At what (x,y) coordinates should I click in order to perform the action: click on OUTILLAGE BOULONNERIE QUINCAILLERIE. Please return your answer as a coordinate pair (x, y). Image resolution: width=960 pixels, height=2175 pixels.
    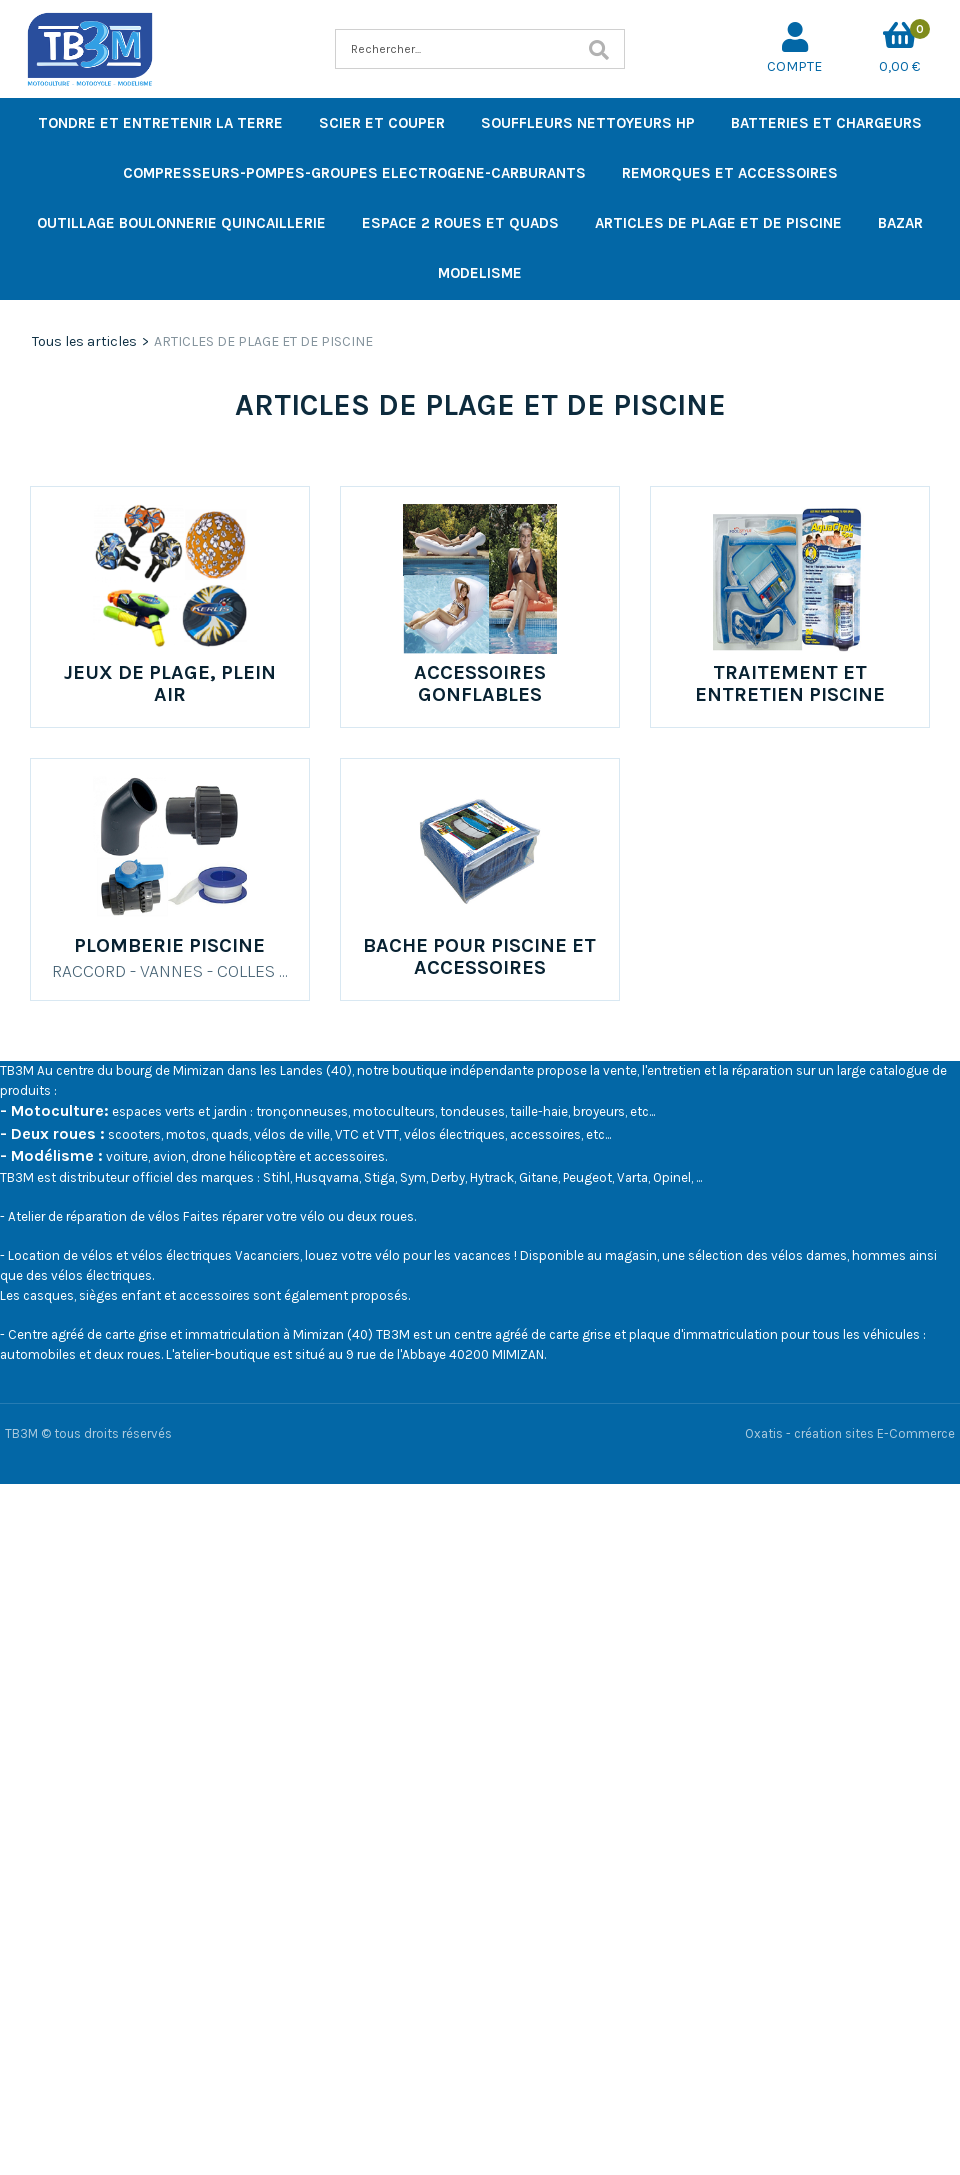
    Looking at the image, I should click on (181, 223).